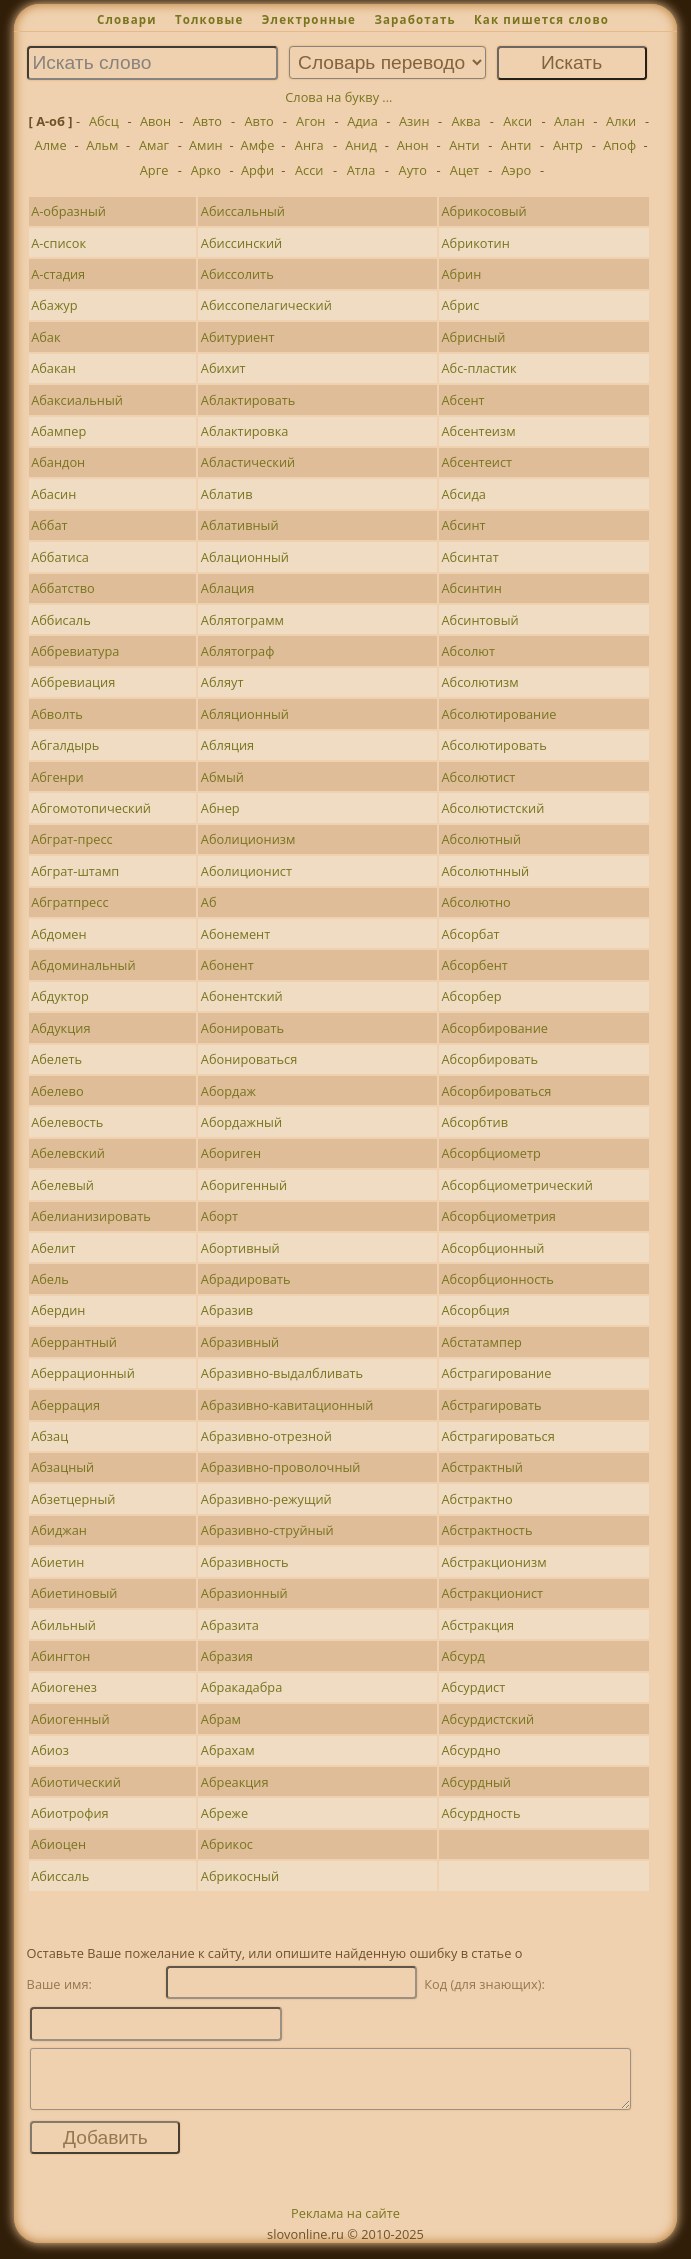 This screenshot has height=2259, width=691. Describe the element at coordinates (464, 170) in the screenshot. I see `Ацет` at that location.